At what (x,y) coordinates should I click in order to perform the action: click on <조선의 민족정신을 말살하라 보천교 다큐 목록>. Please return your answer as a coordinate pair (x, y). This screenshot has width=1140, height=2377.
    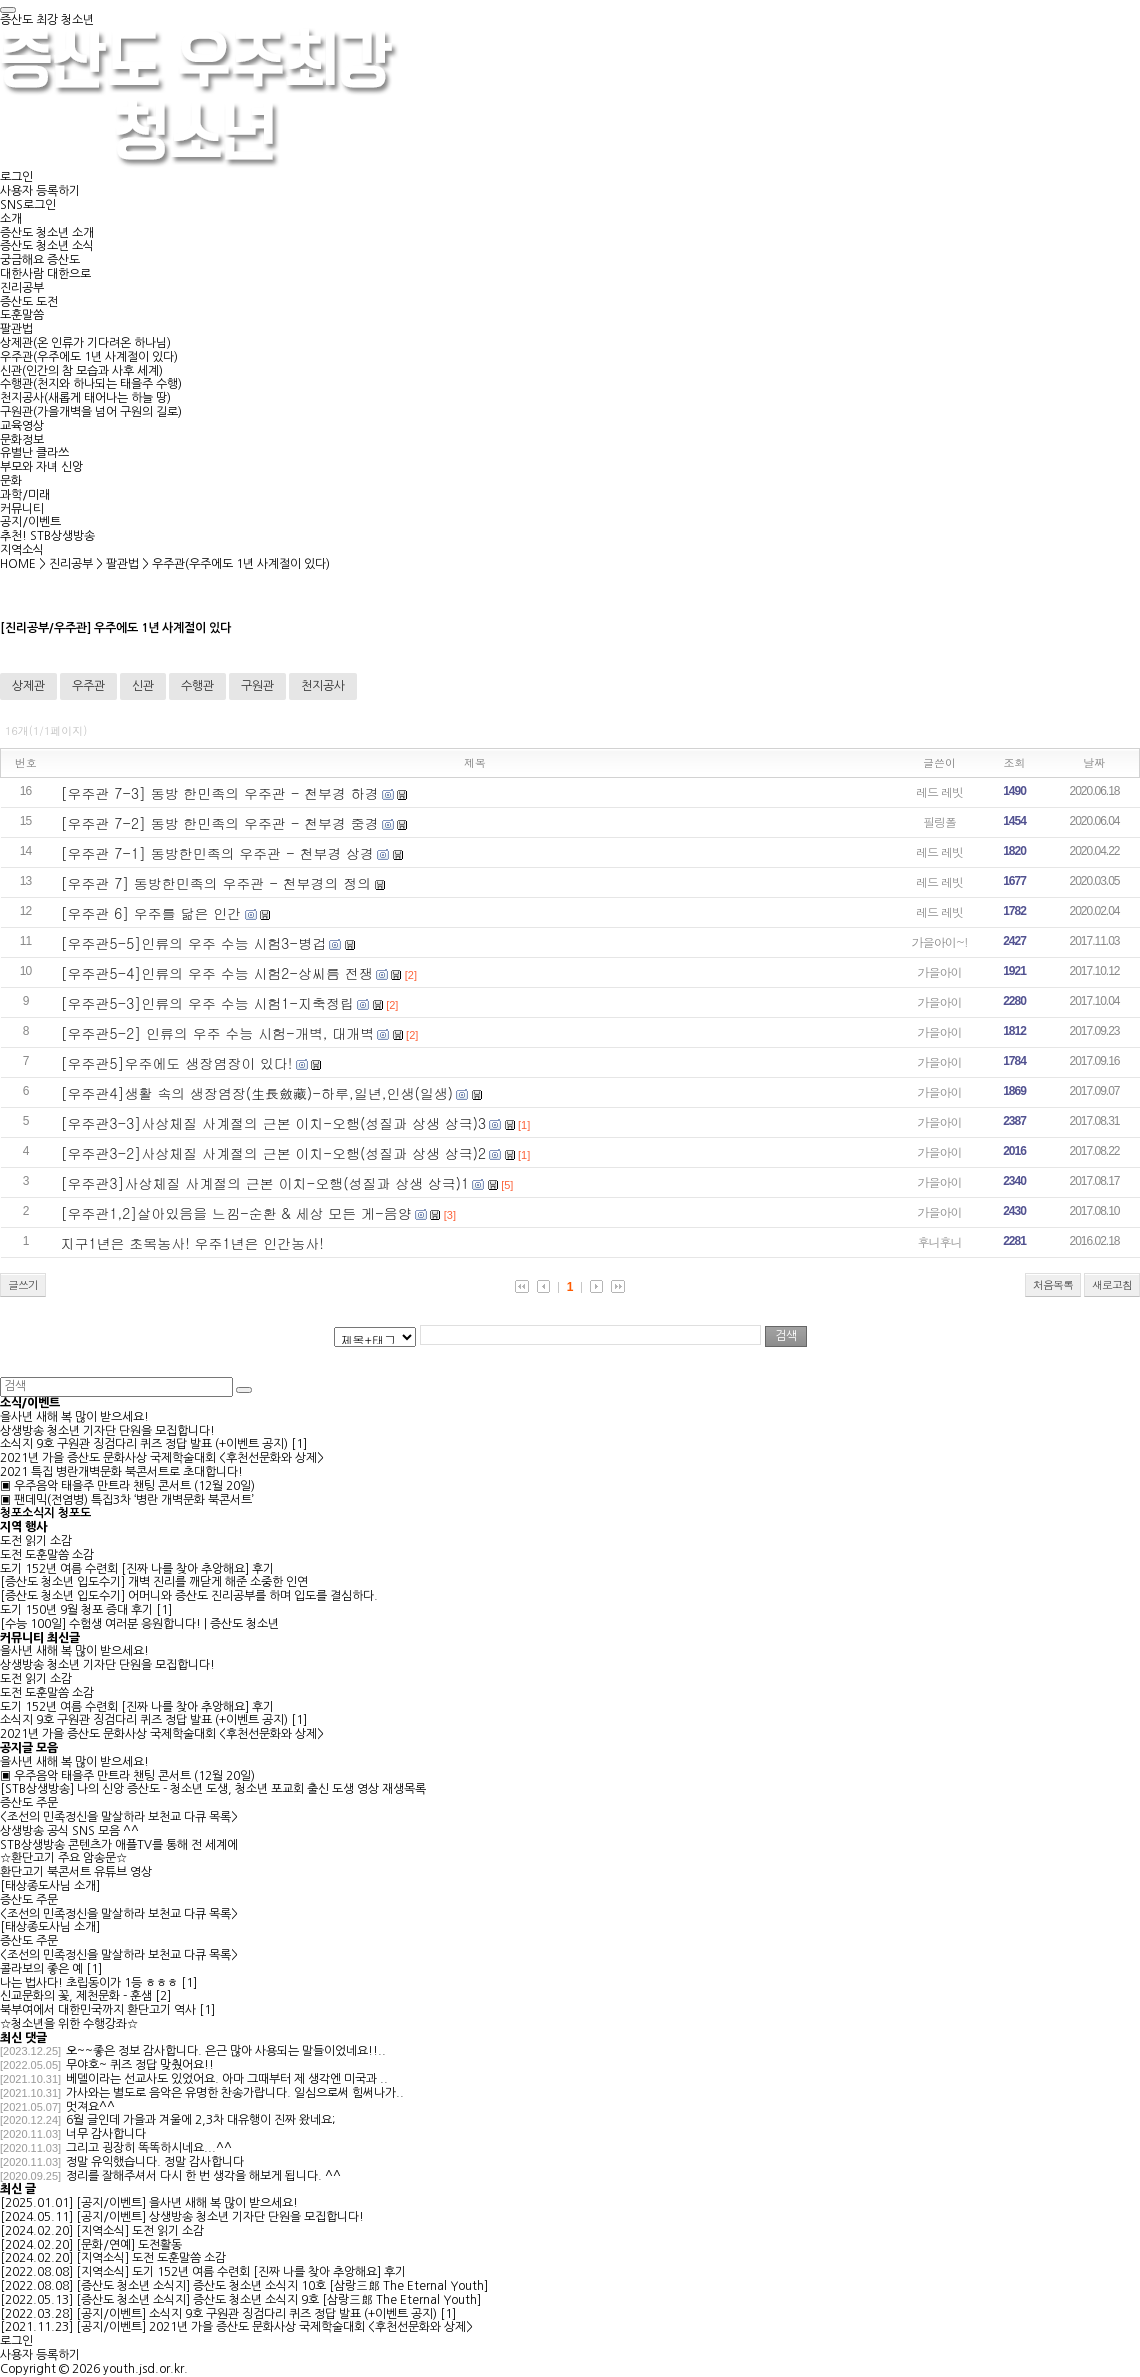
    Looking at the image, I should click on (119, 1817).